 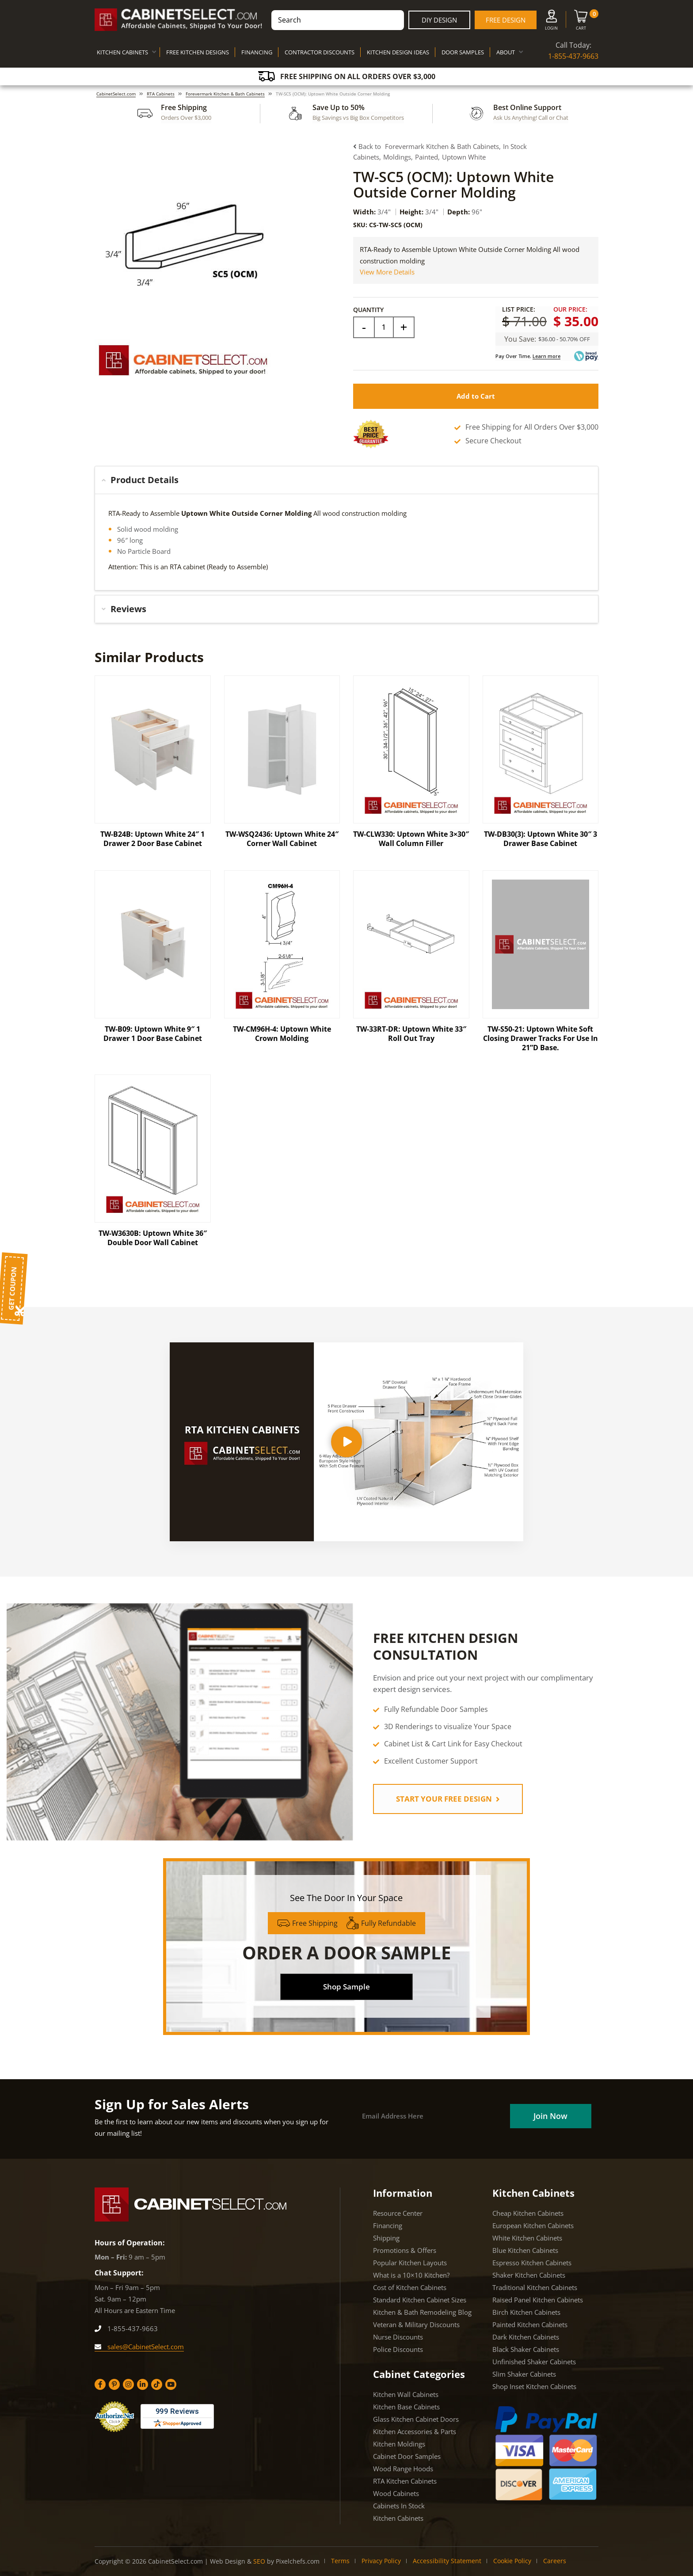 I want to click on Nurse Discounts, so click(x=398, y=2336).